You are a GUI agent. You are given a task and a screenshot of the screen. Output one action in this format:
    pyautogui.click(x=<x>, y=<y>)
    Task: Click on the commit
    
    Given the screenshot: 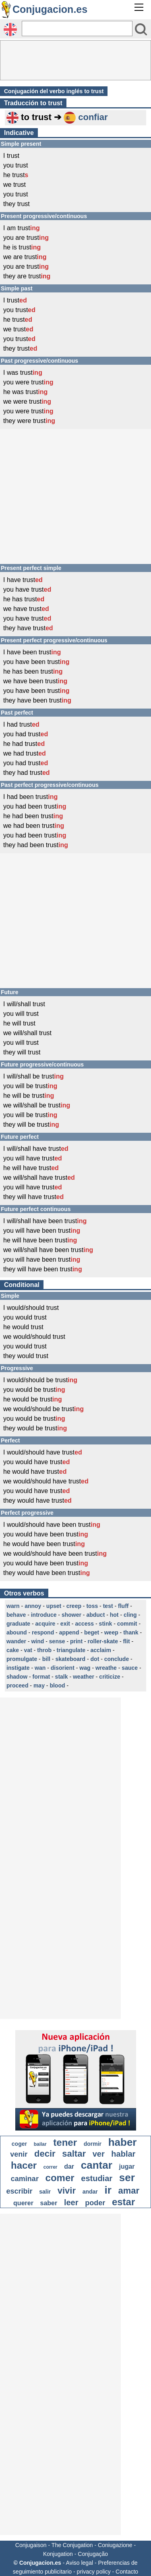 What is the action you would take?
    pyautogui.click(x=127, y=1623)
    